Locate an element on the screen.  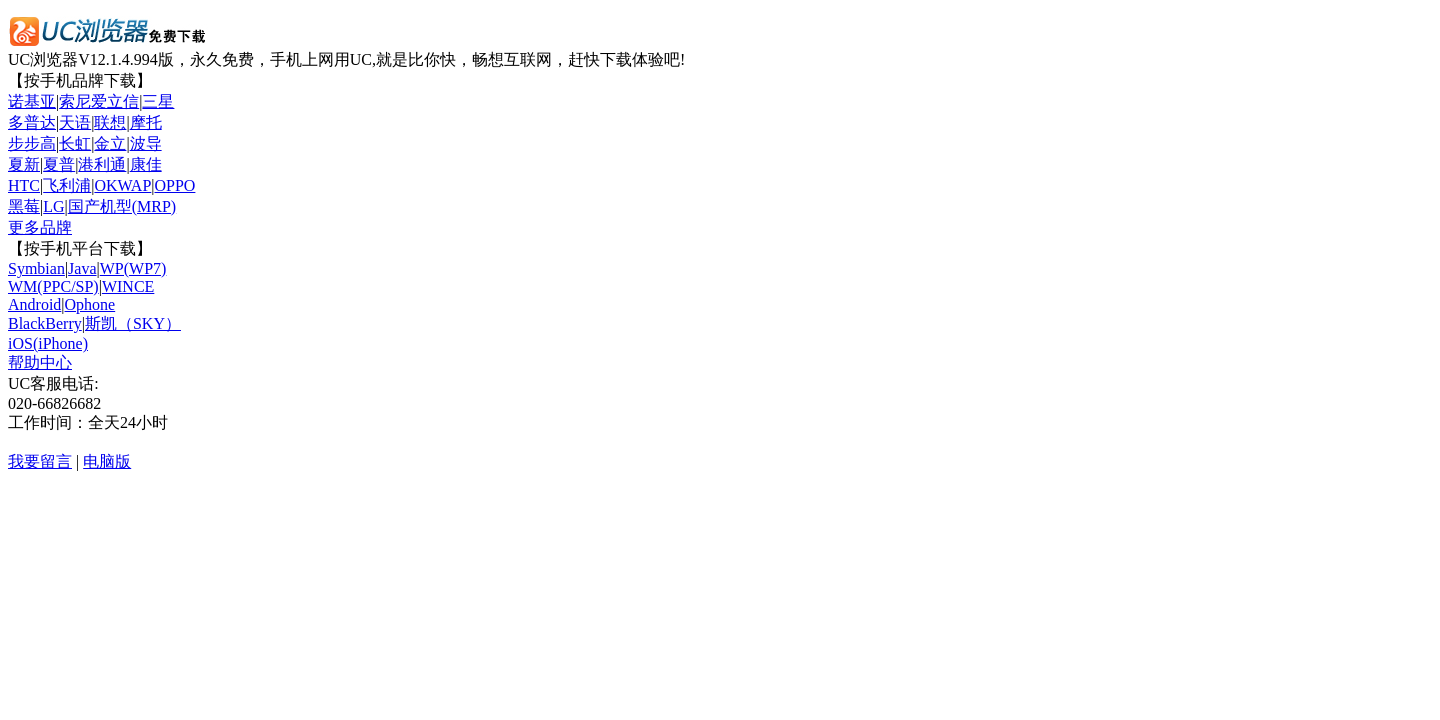
金立 is located at coordinates (110, 143).